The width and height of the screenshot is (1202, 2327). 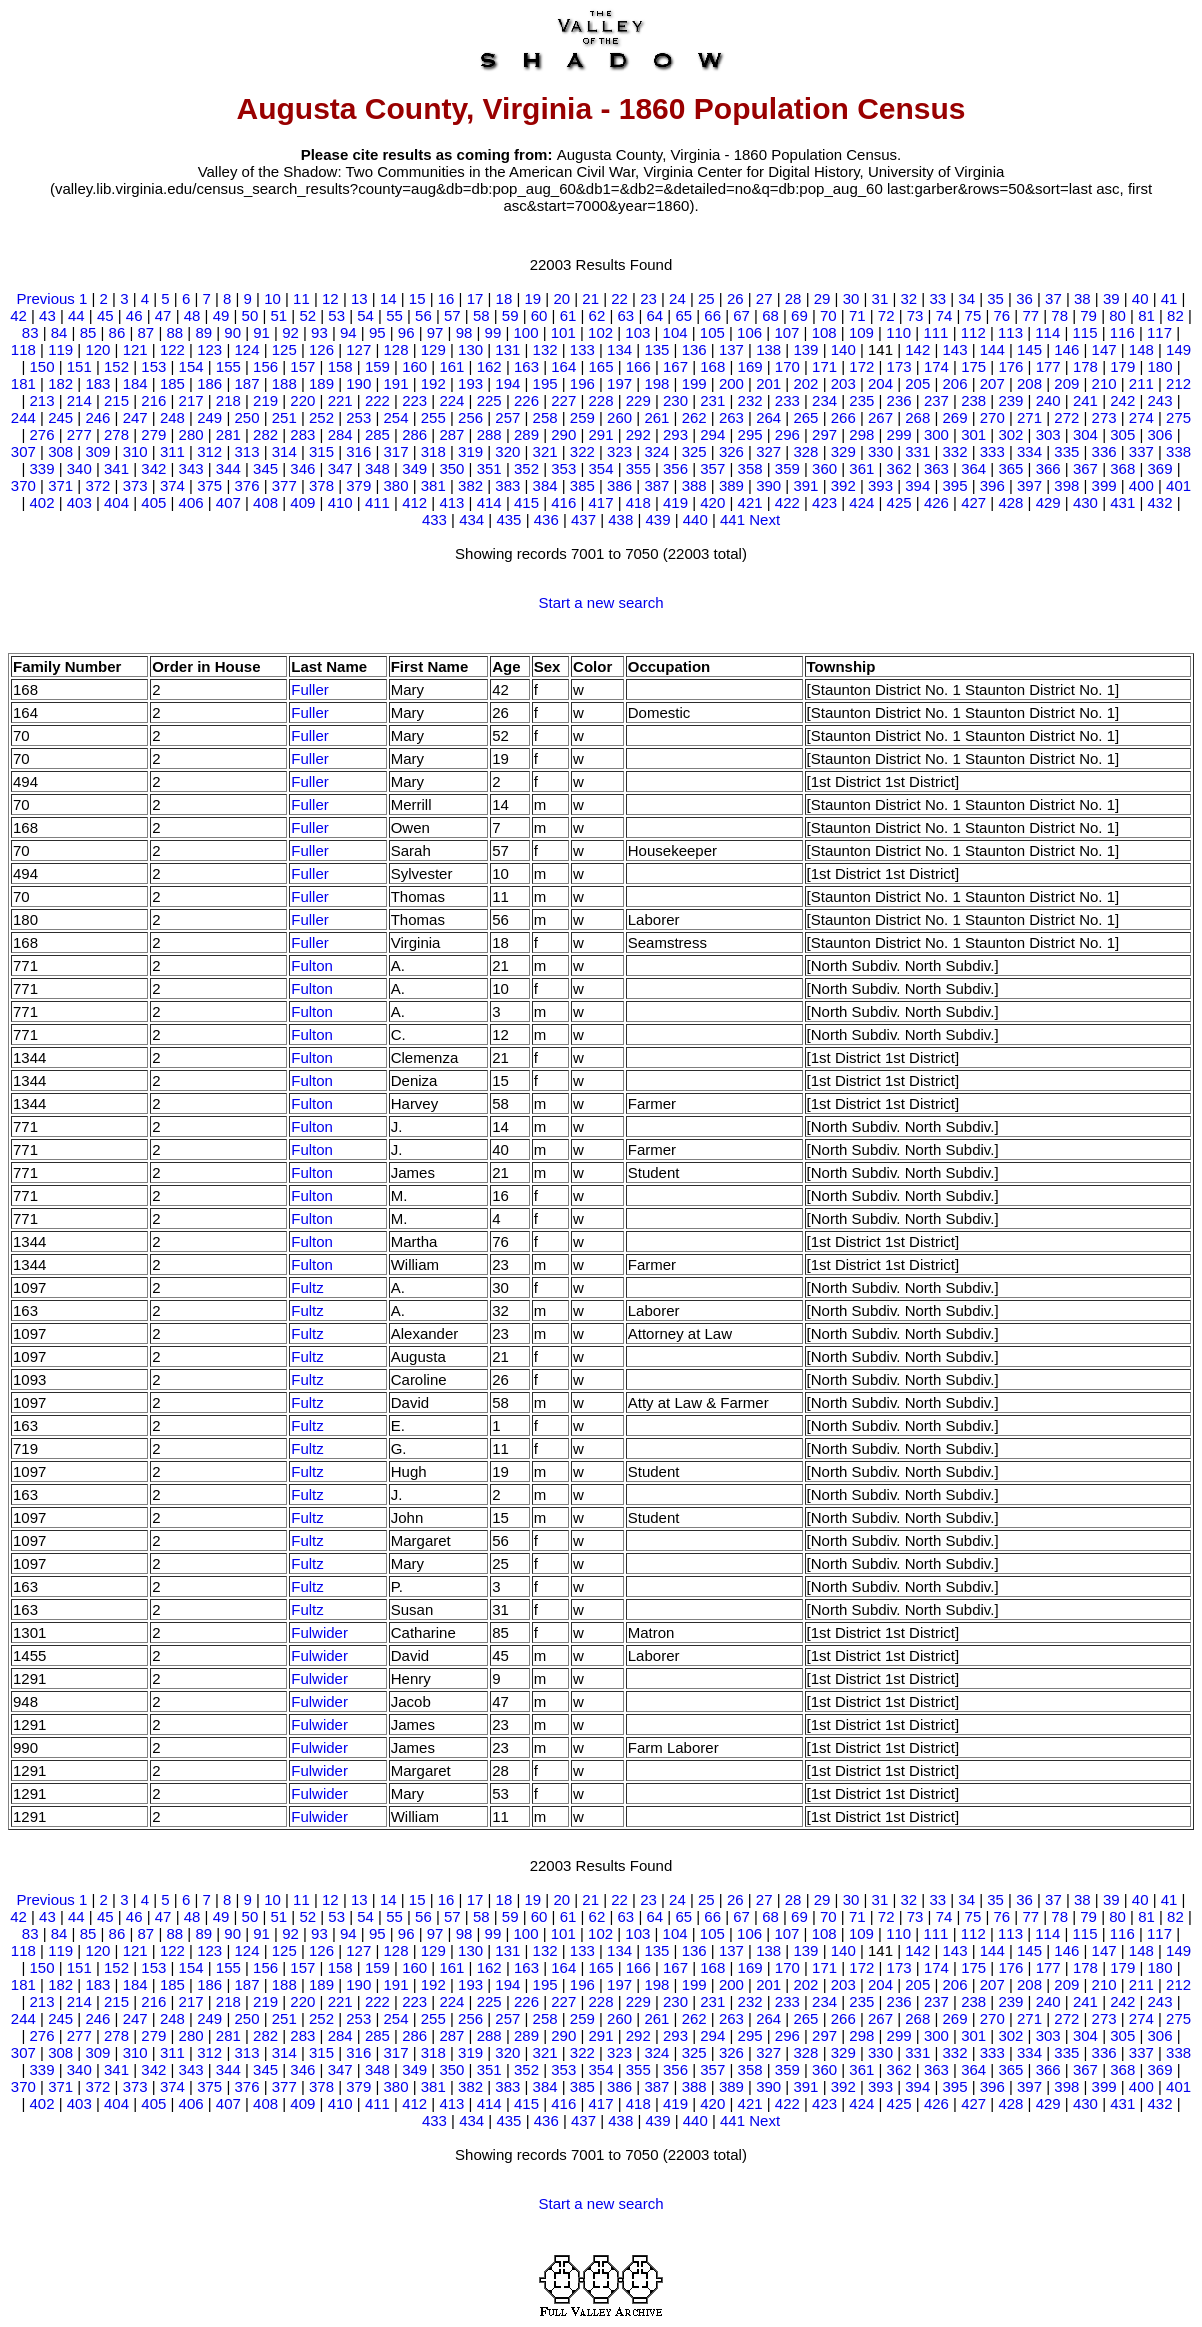 I want to click on 62, so click(x=597, y=315).